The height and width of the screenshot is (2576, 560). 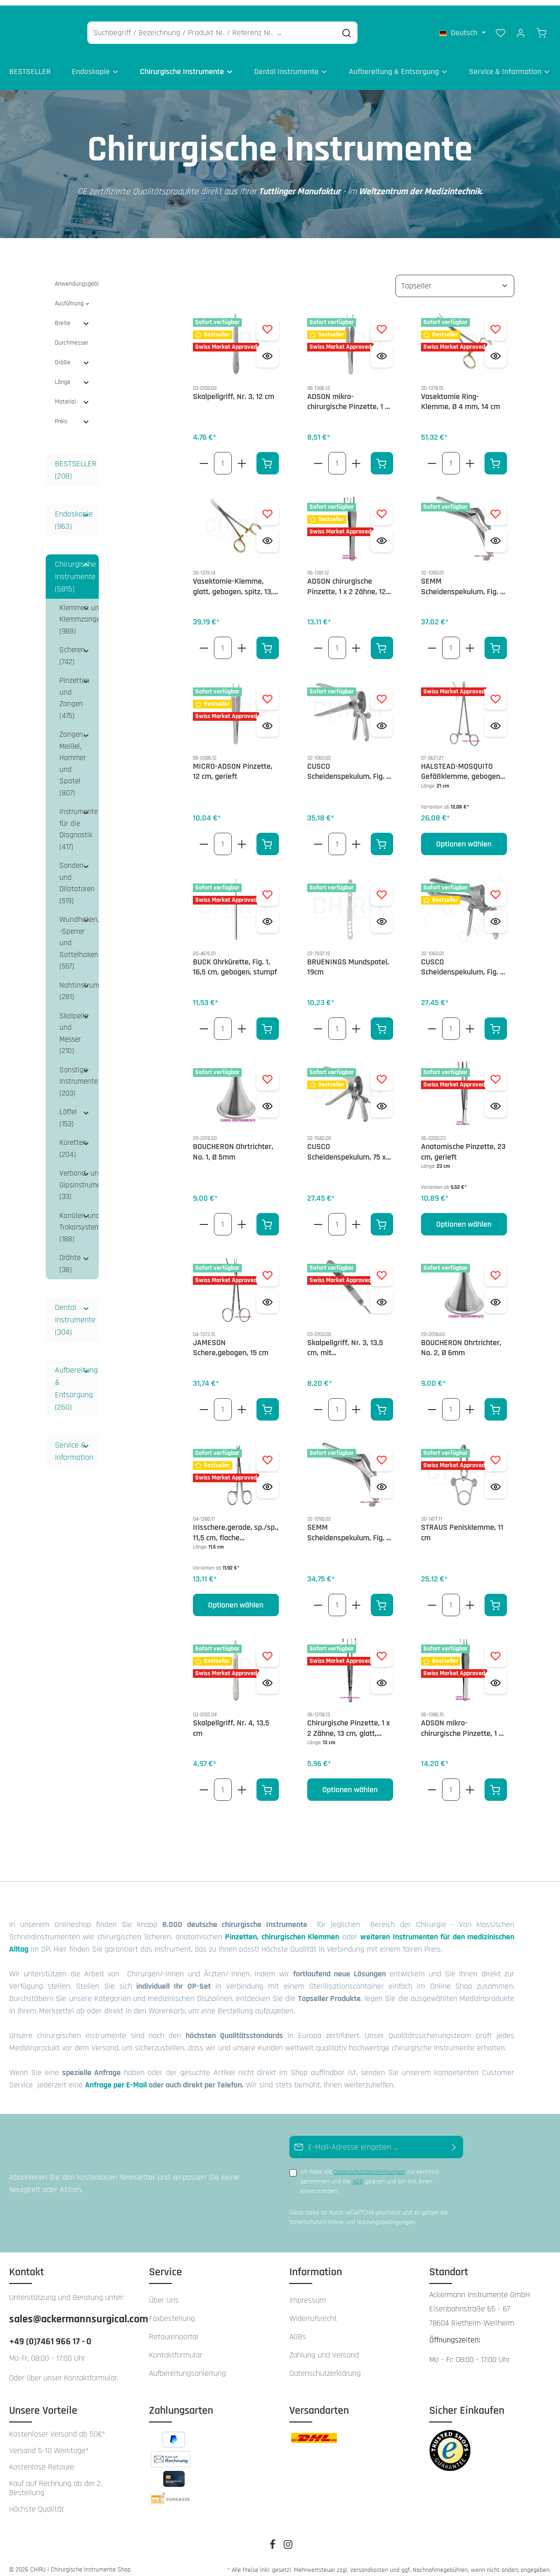 What do you see at coordinates (381, 1452) in the screenshot?
I see `[Zum Merkzettel hinzufügen SEMM Scheidenspekulum, Fig. 3, 100 x 25 -30 mm]` at bounding box center [381, 1452].